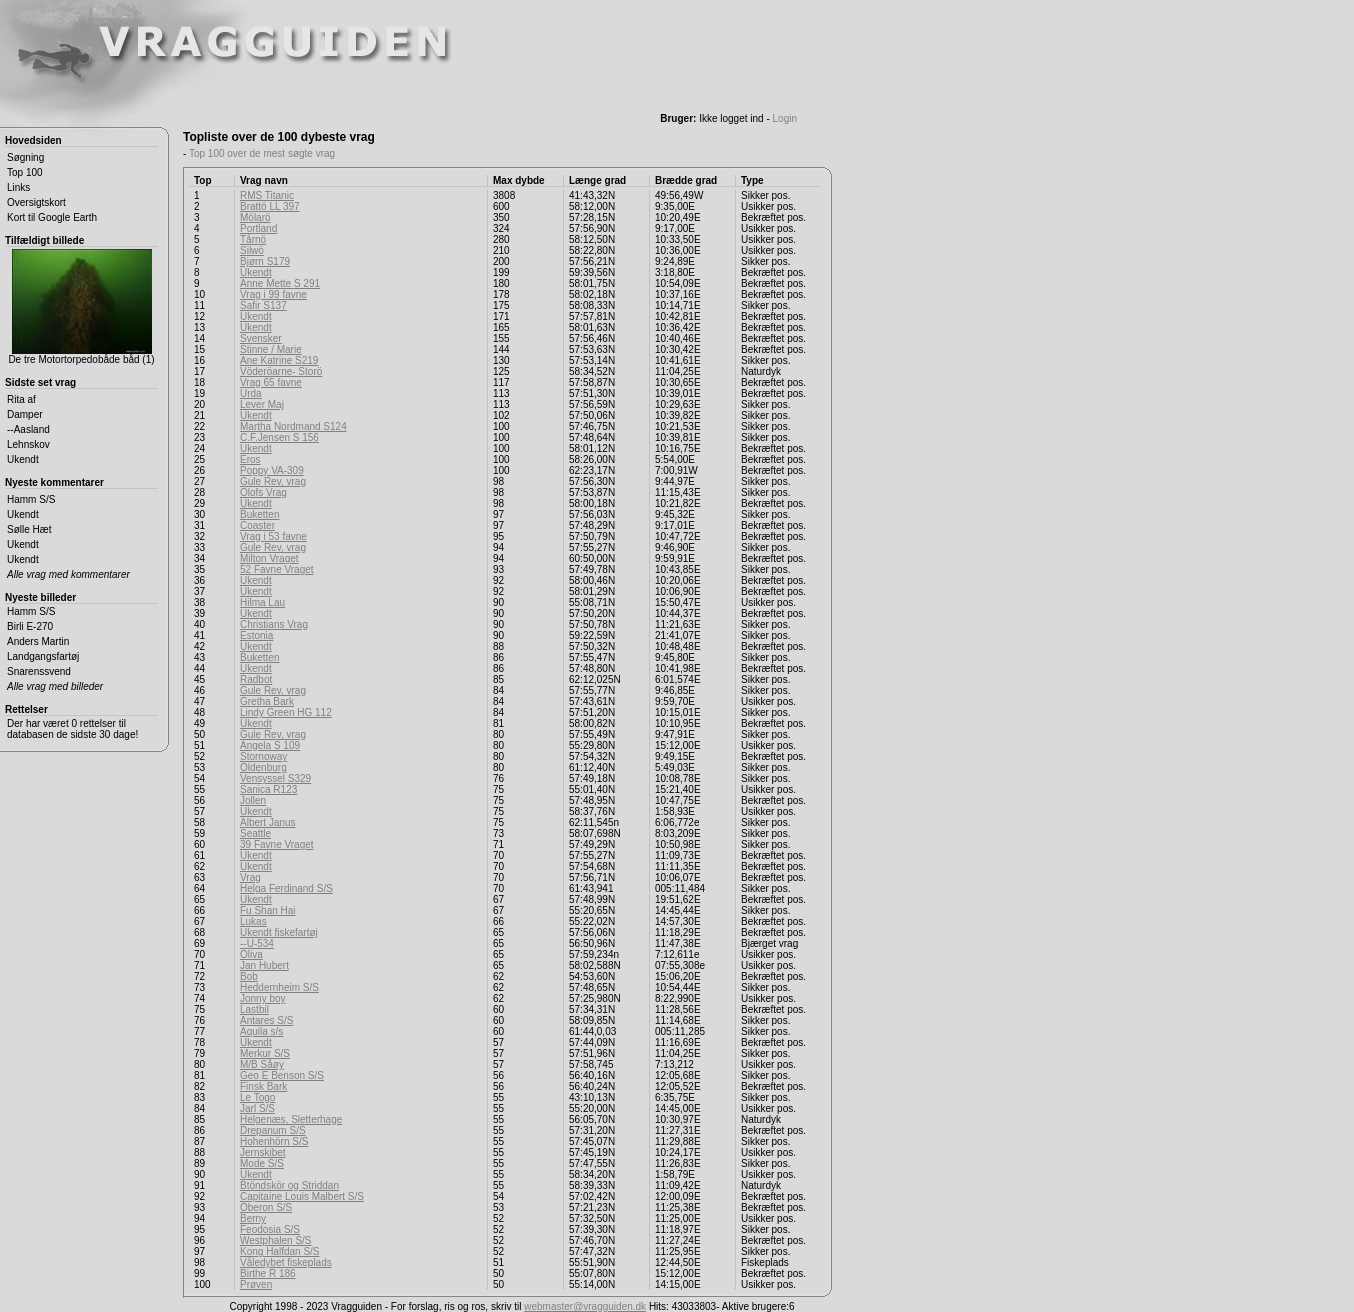 Image resolution: width=1354 pixels, height=1312 pixels. I want to click on Jan Hubert, so click(264, 965).